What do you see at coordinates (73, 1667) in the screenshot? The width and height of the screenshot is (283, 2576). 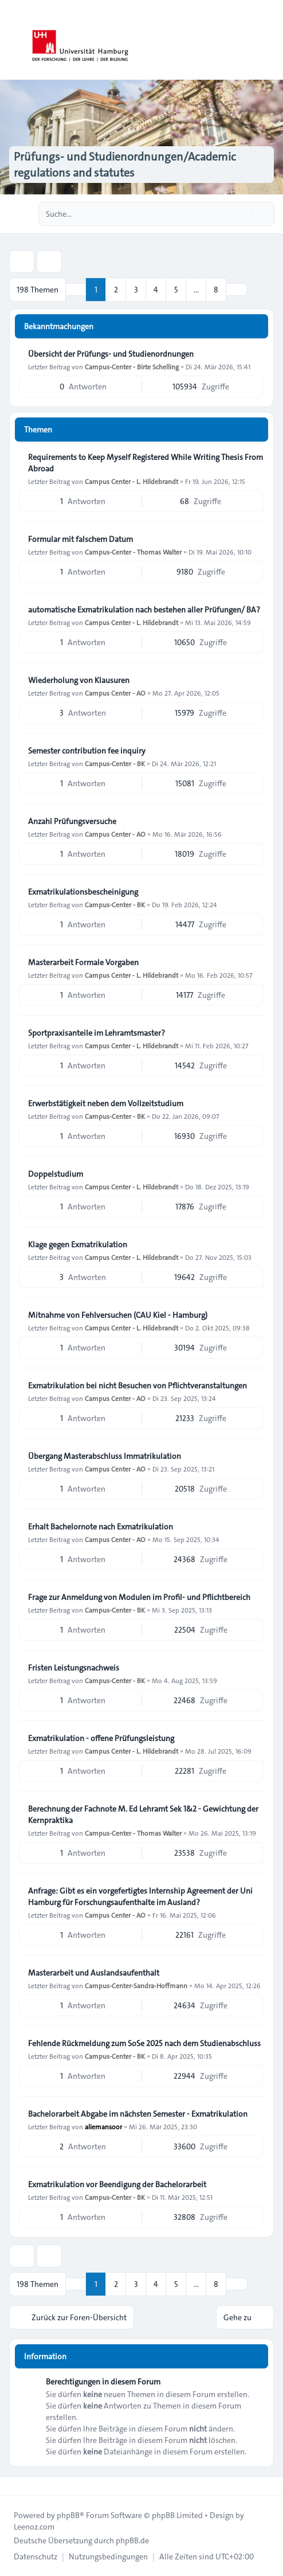 I see `Fristen Leistungsnachweis` at bounding box center [73, 1667].